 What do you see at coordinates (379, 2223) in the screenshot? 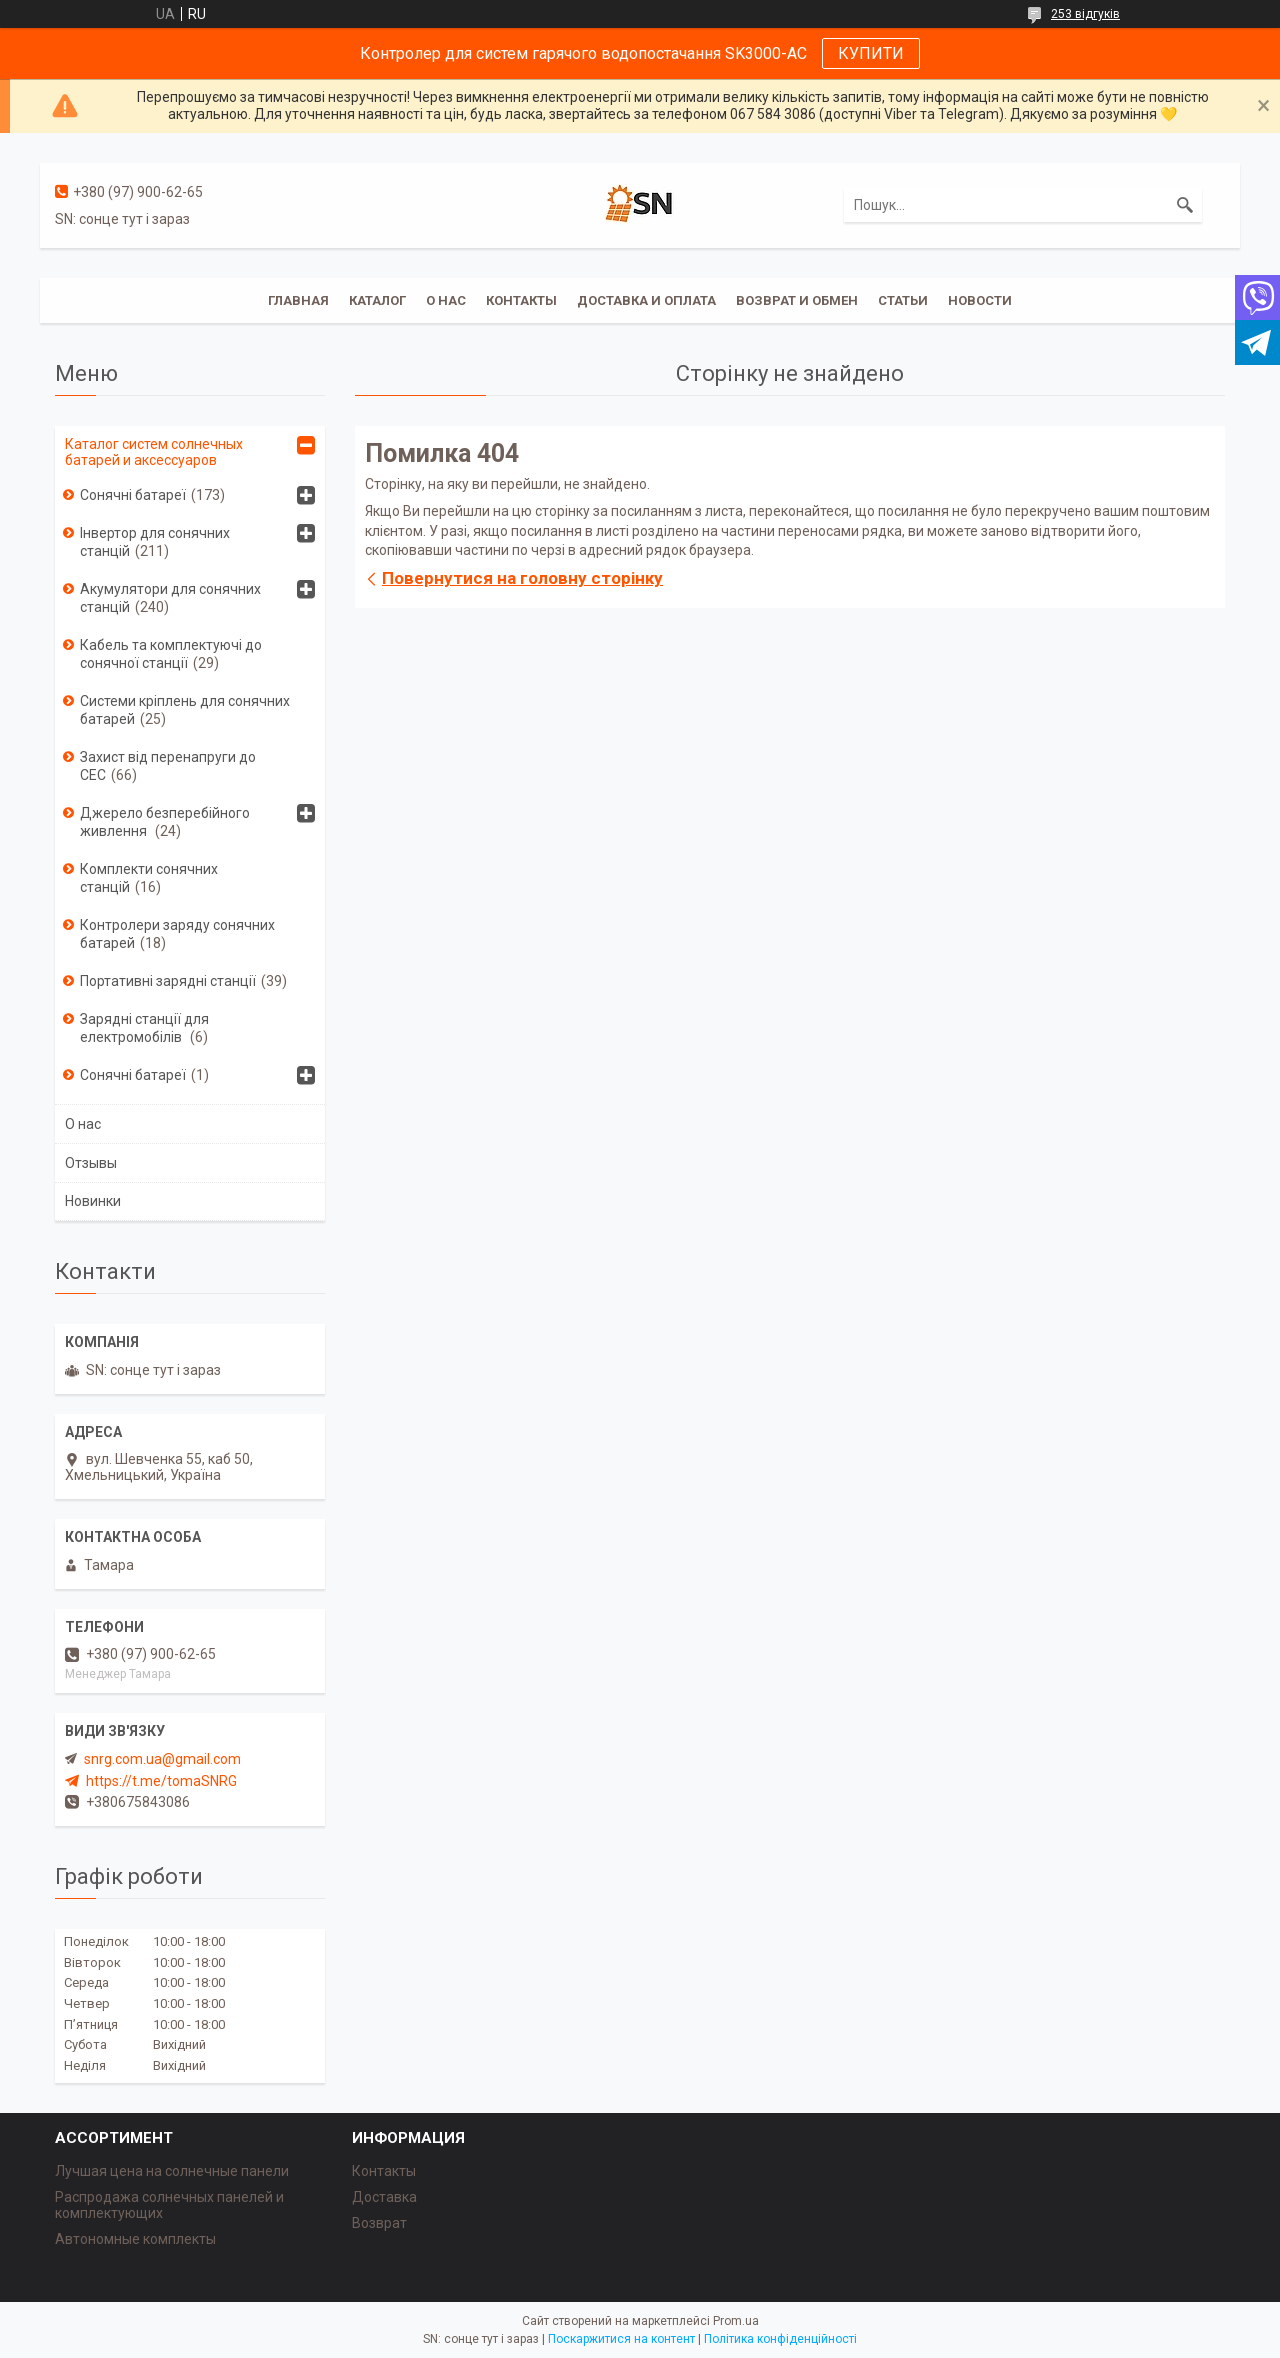
I see `Возврат` at bounding box center [379, 2223].